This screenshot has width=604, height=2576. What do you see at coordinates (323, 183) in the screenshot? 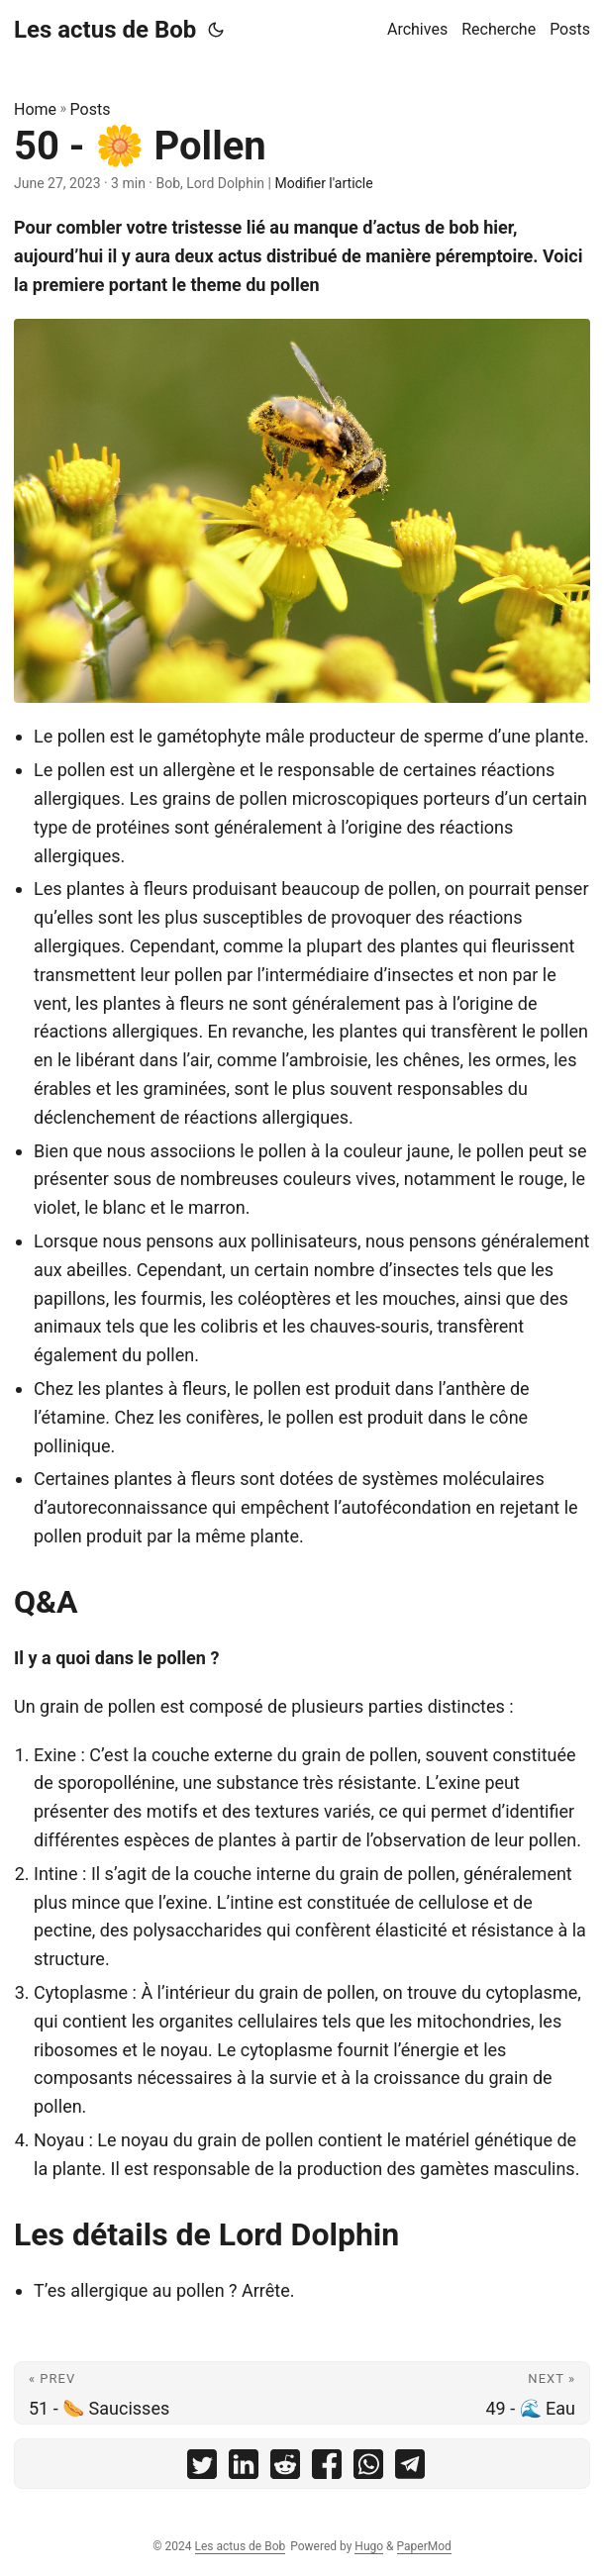
I see `Modifier l'article` at bounding box center [323, 183].